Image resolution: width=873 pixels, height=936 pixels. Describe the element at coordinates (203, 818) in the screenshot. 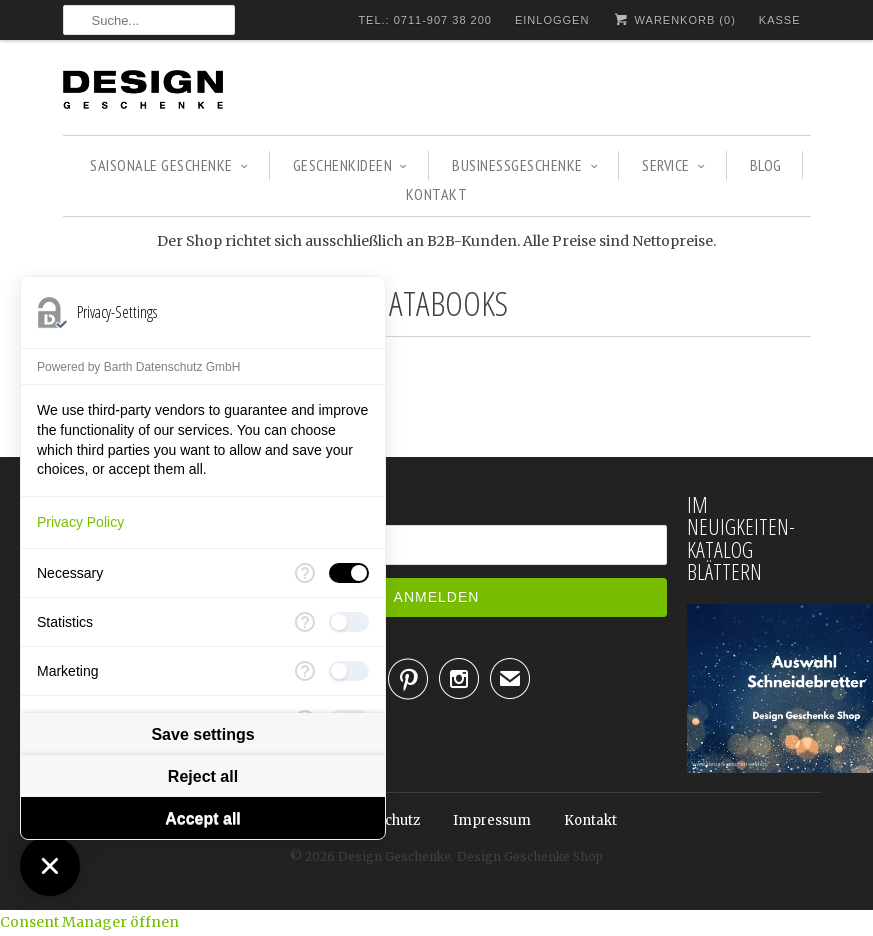

I see `Accept all` at that location.